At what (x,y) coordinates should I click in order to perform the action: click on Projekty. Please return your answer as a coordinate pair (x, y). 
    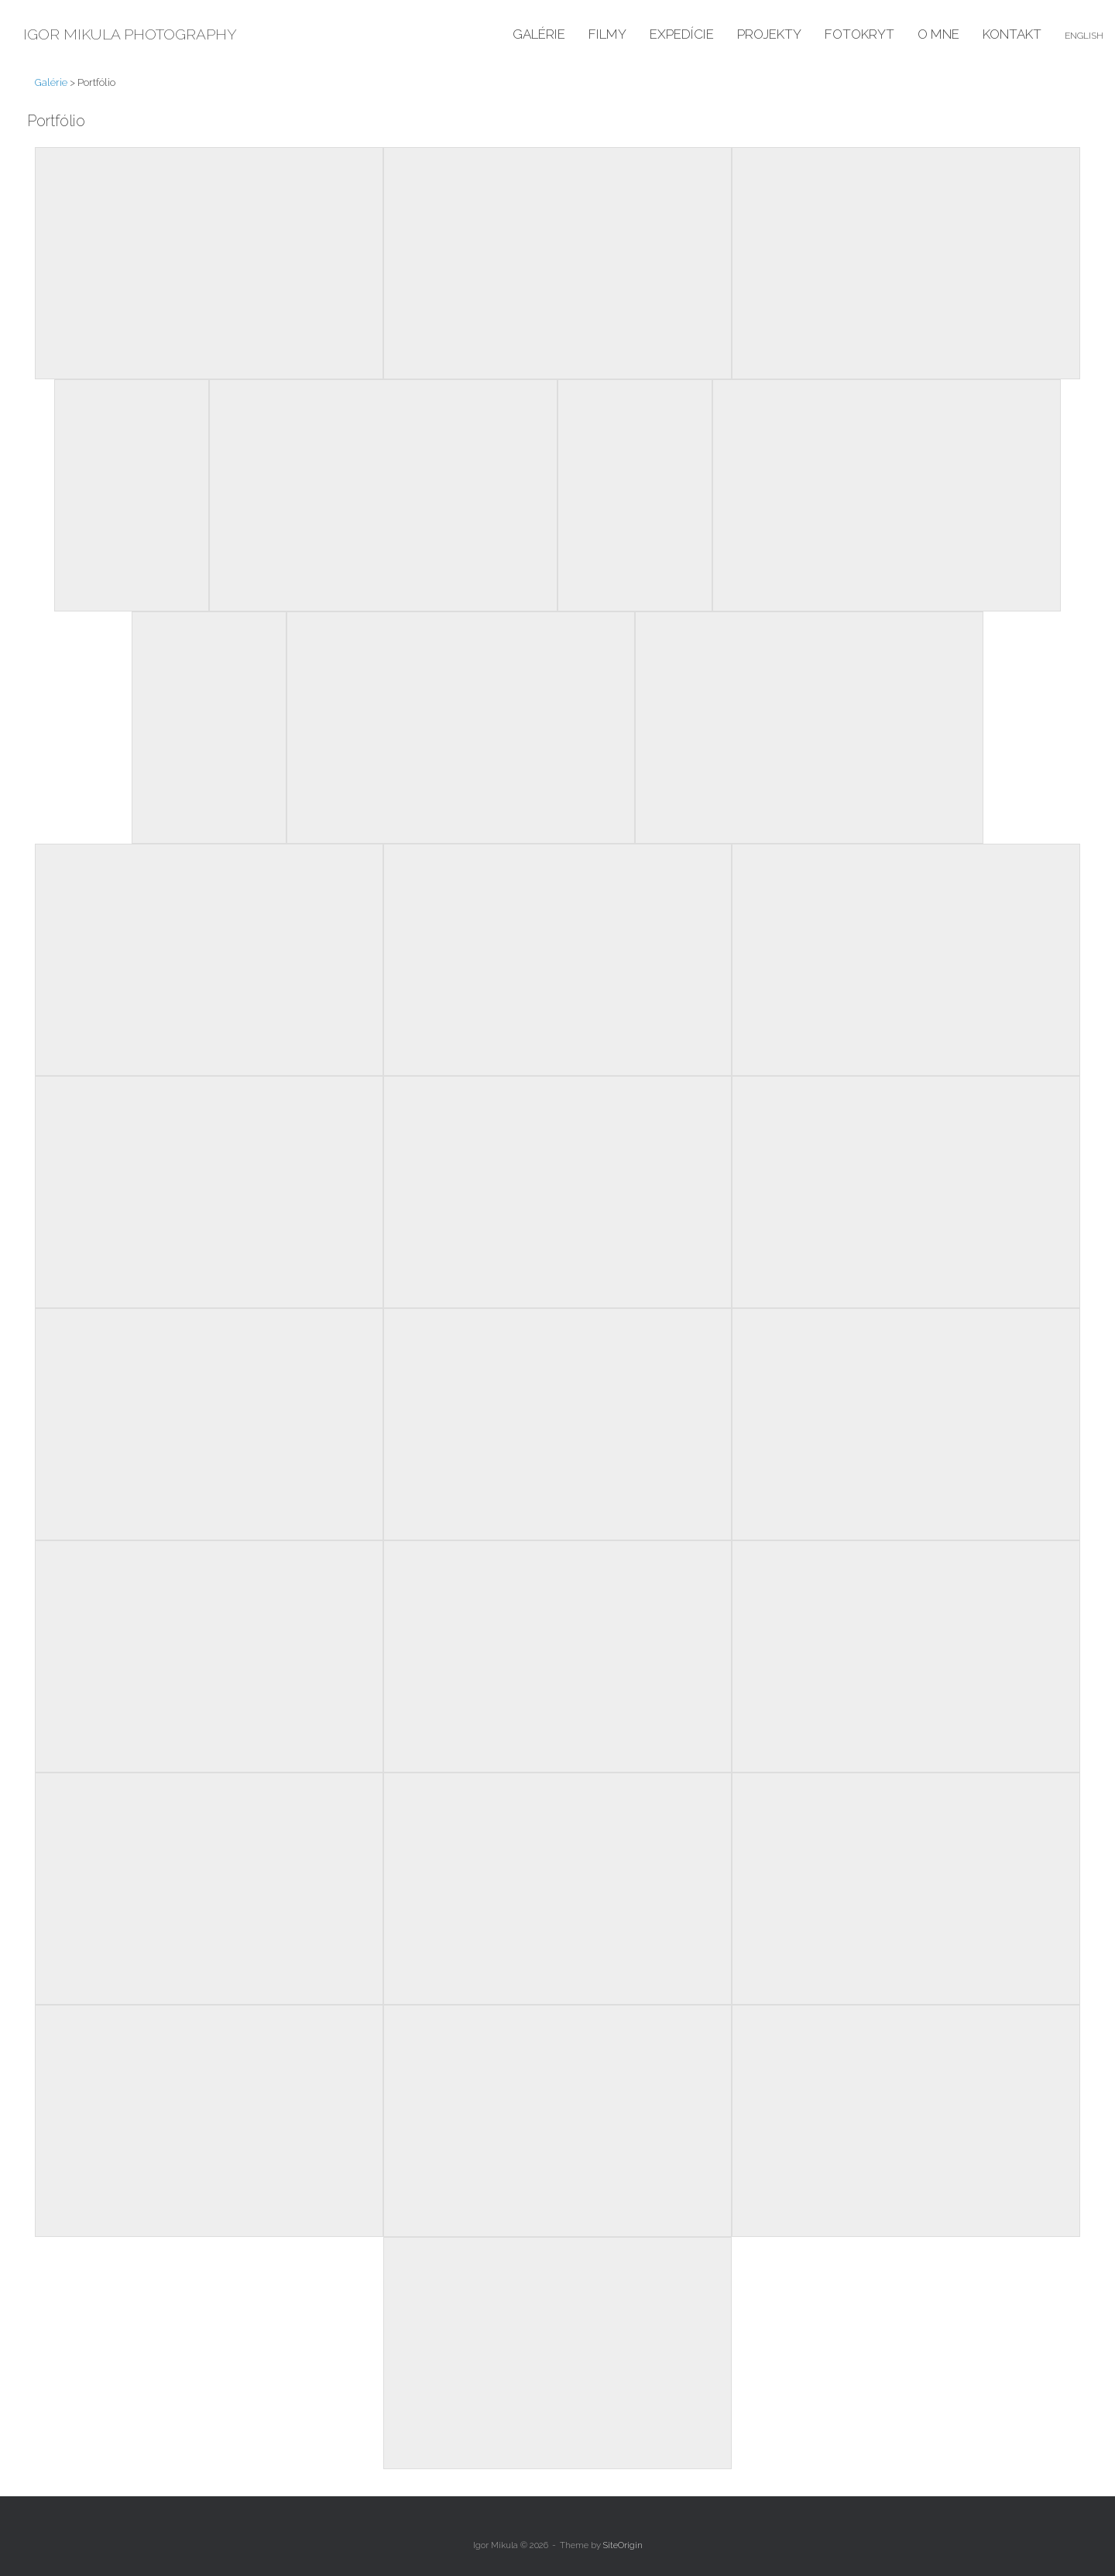
    Looking at the image, I should click on (769, 34).